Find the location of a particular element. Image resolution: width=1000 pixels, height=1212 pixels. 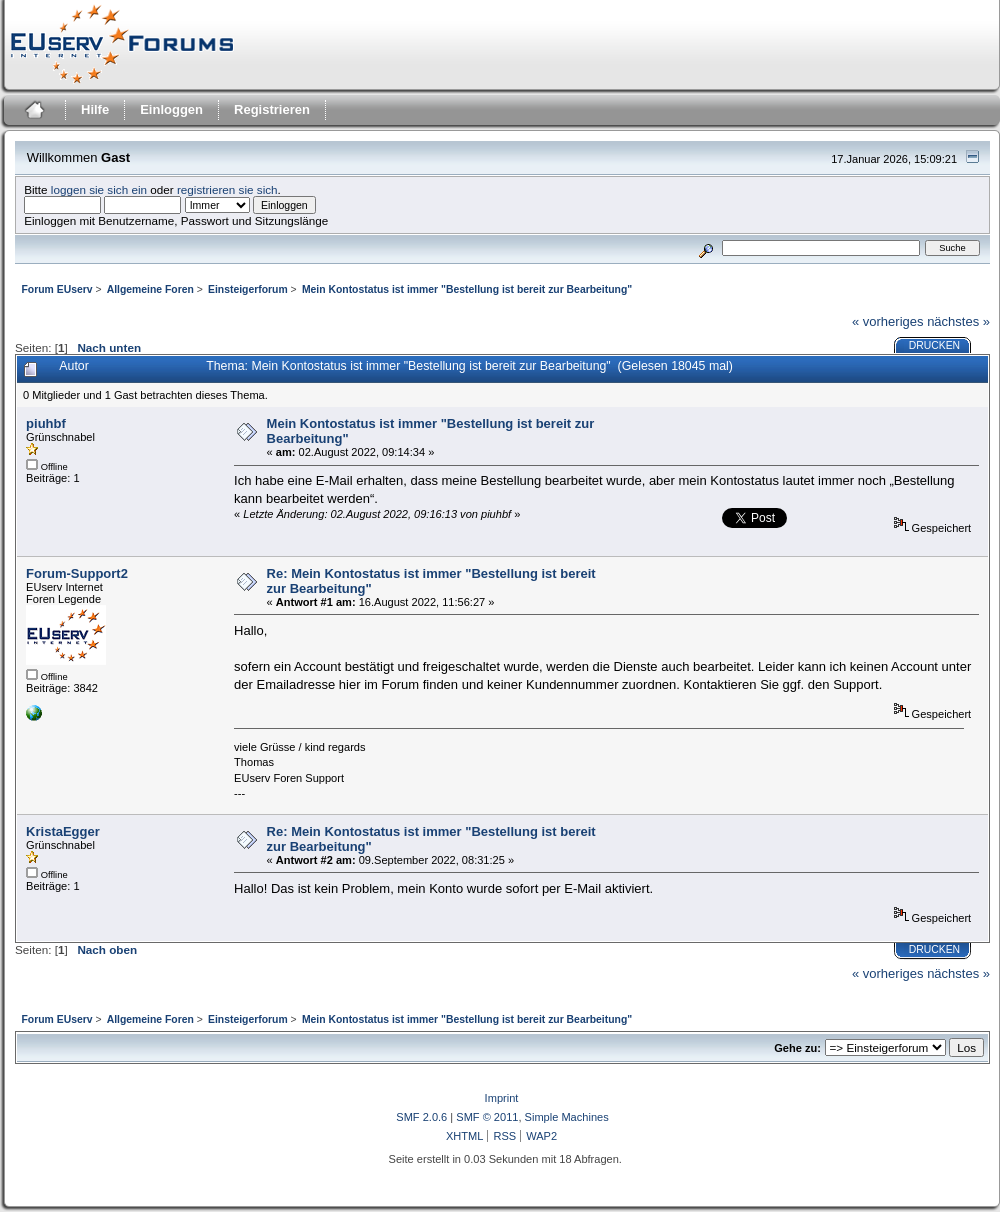

« vorheriges is located at coordinates (888, 321).